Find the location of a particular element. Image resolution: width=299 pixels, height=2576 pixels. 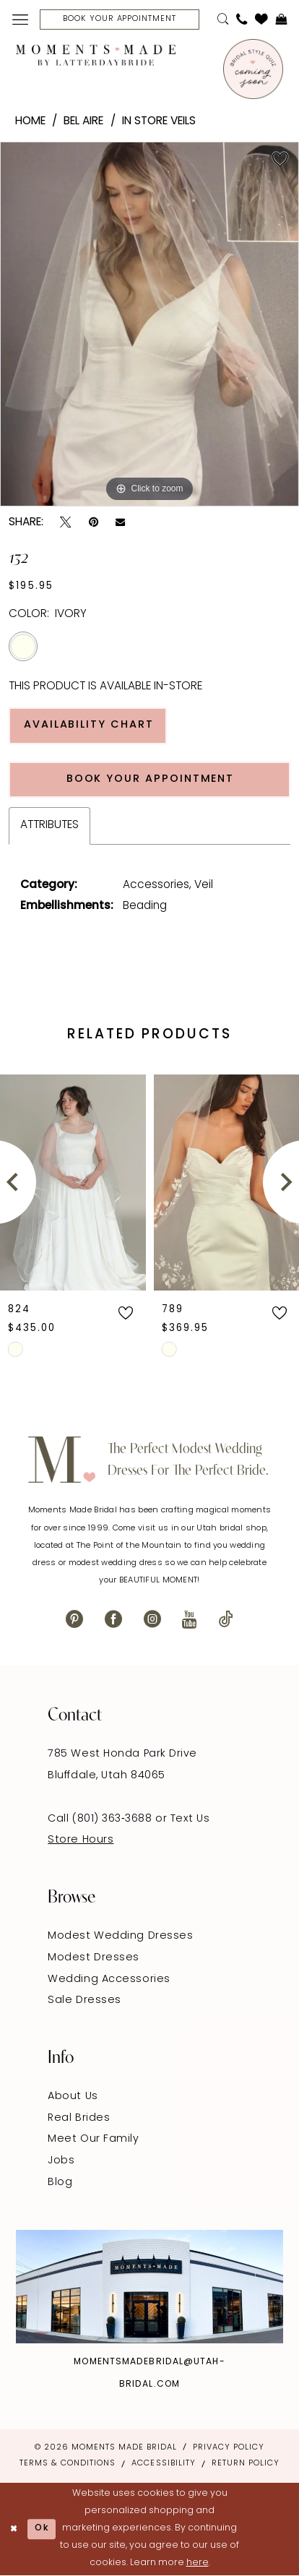

[Book Your Appointment] is located at coordinates (119, 19).